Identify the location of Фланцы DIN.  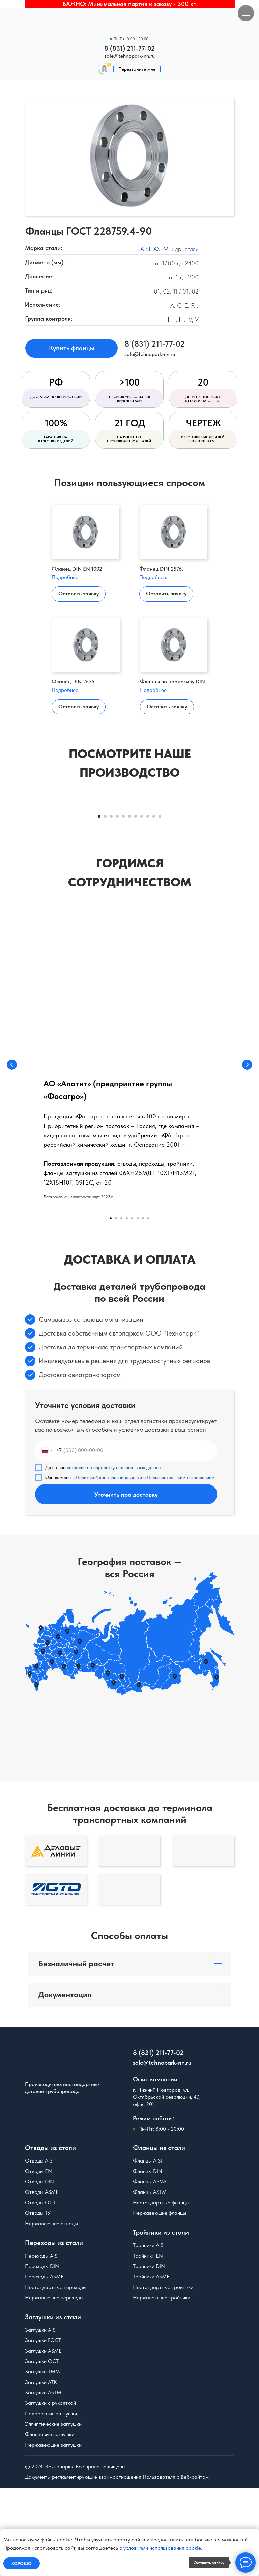
(147, 2259).